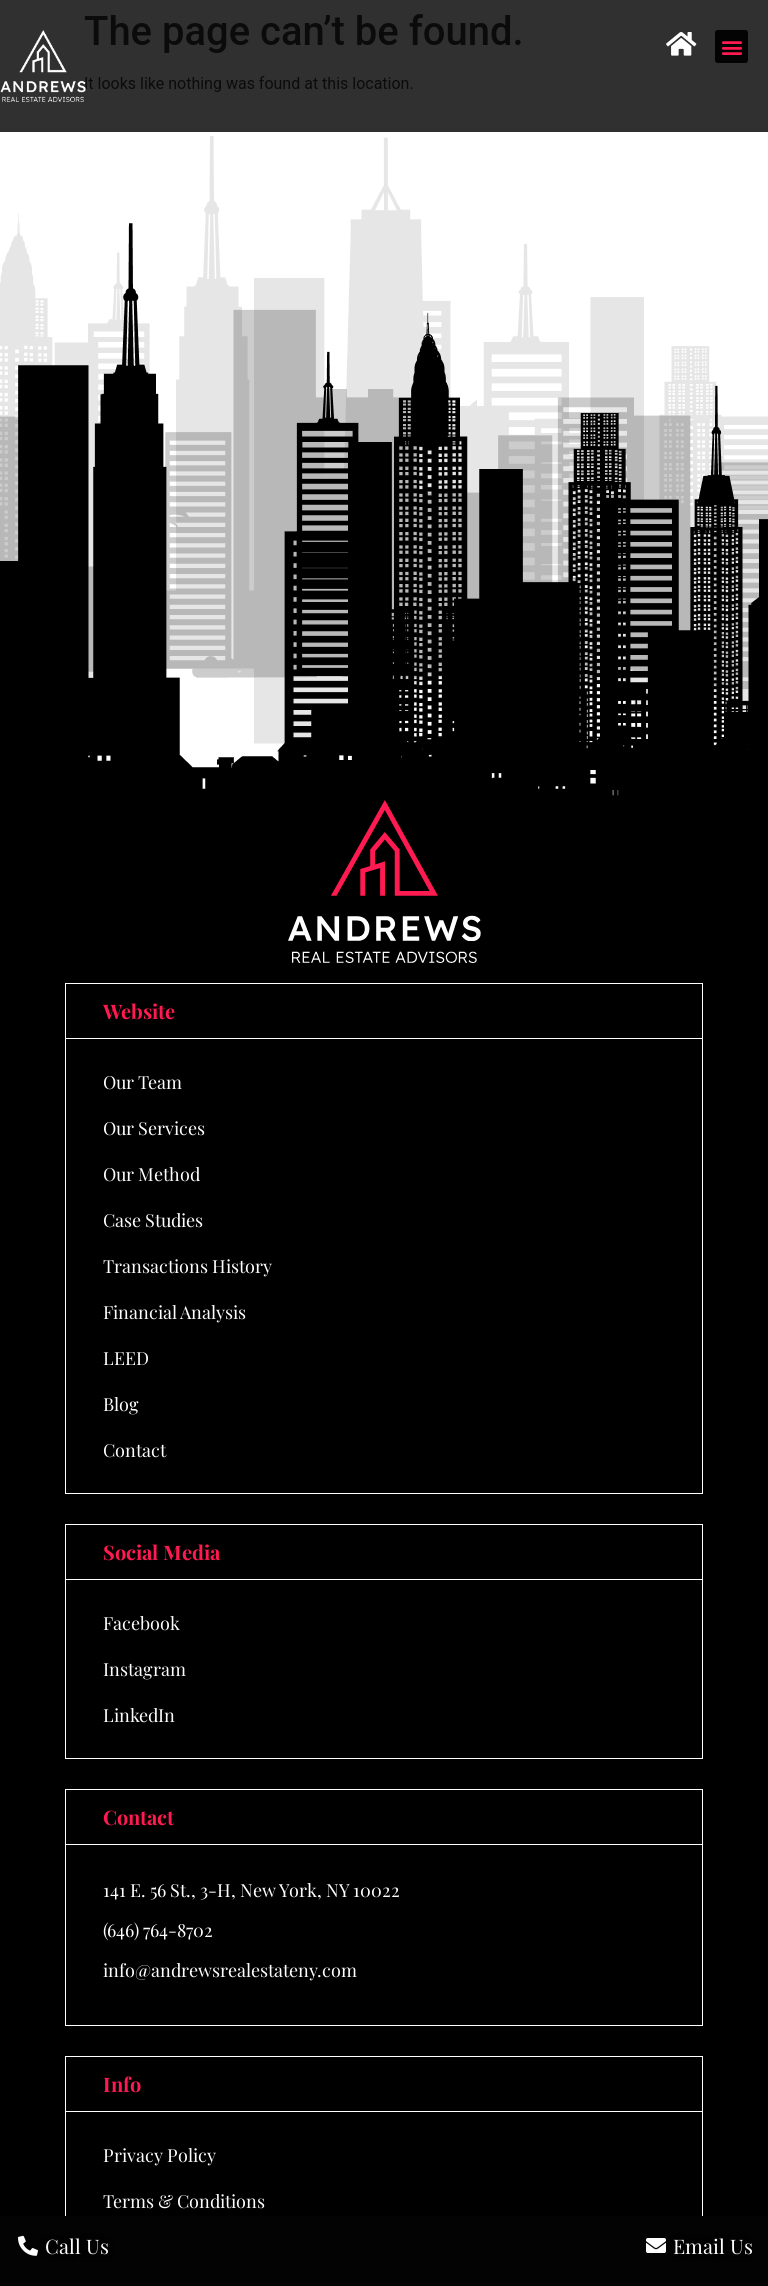 This screenshot has width=768, height=2286. What do you see at coordinates (139, 1715) in the screenshot?
I see `LinkedIn` at bounding box center [139, 1715].